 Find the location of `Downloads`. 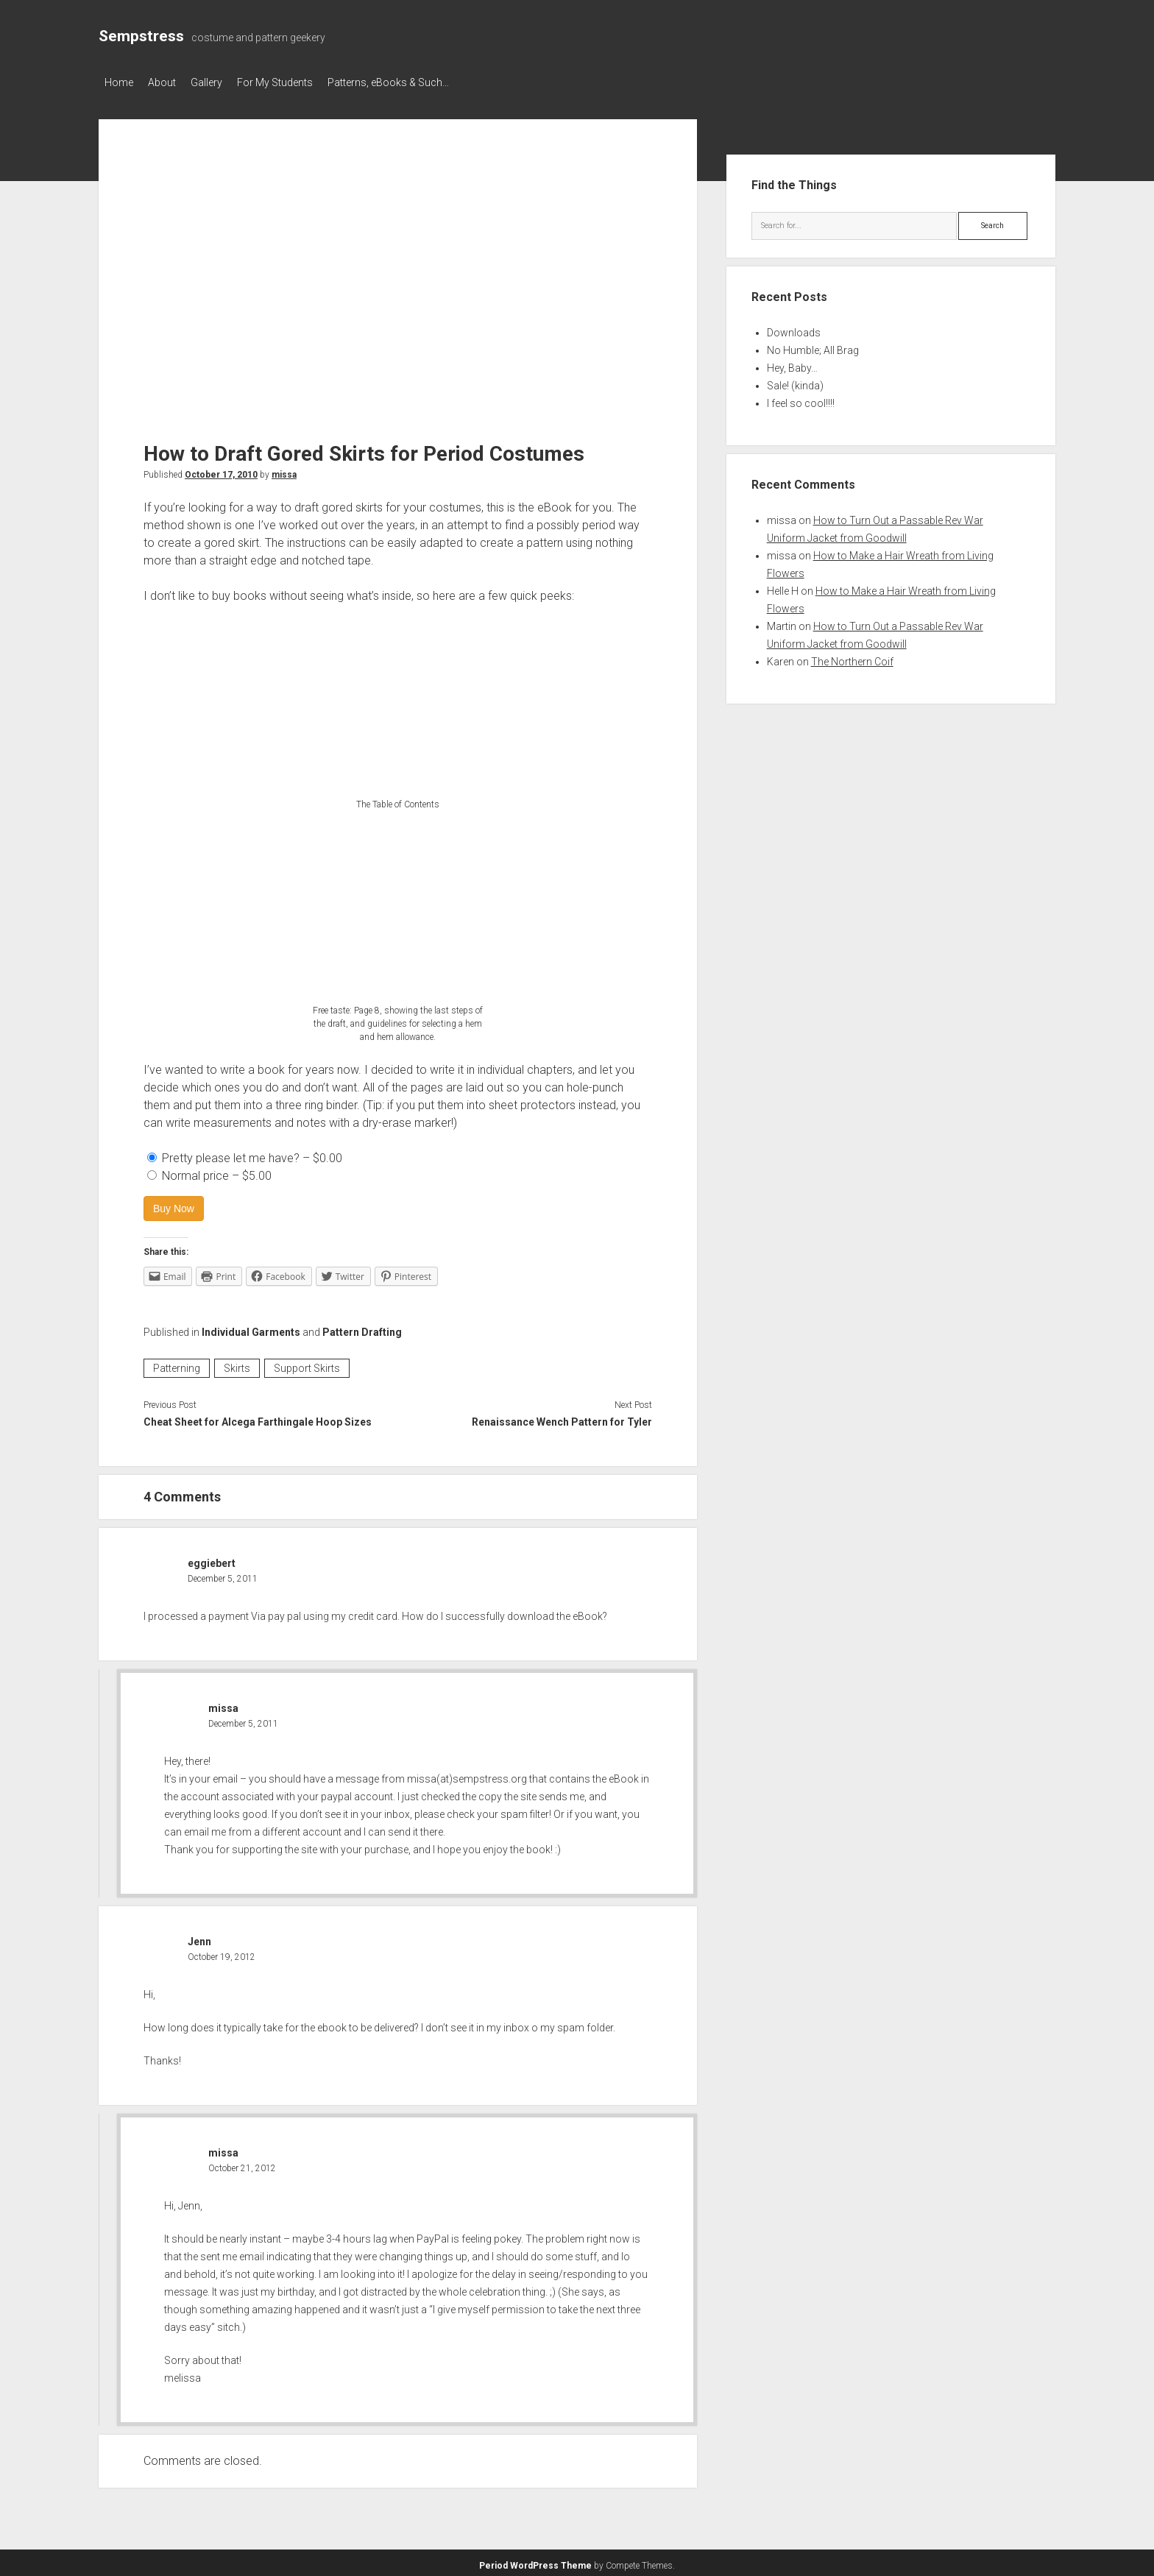

Downloads is located at coordinates (794, 328).